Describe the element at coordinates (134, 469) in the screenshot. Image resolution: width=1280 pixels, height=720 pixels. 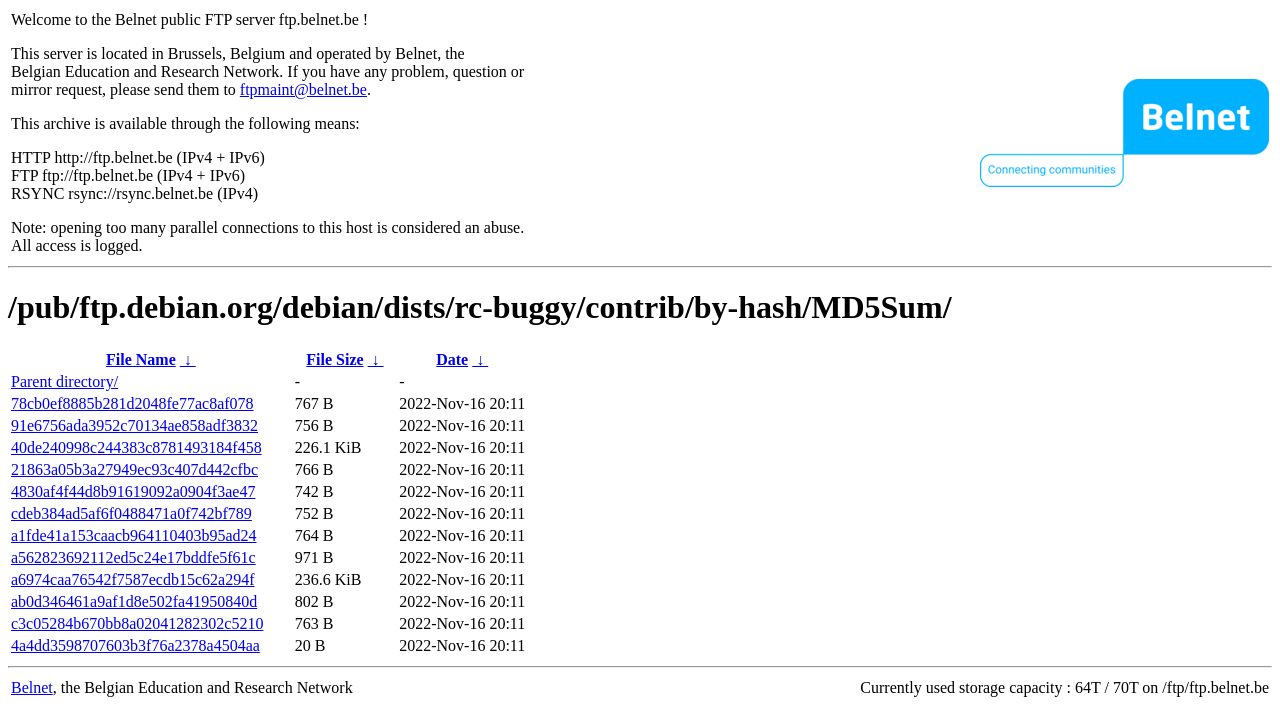
I see `21863a05b3a27949ec93c407d442cfbc` at that location.